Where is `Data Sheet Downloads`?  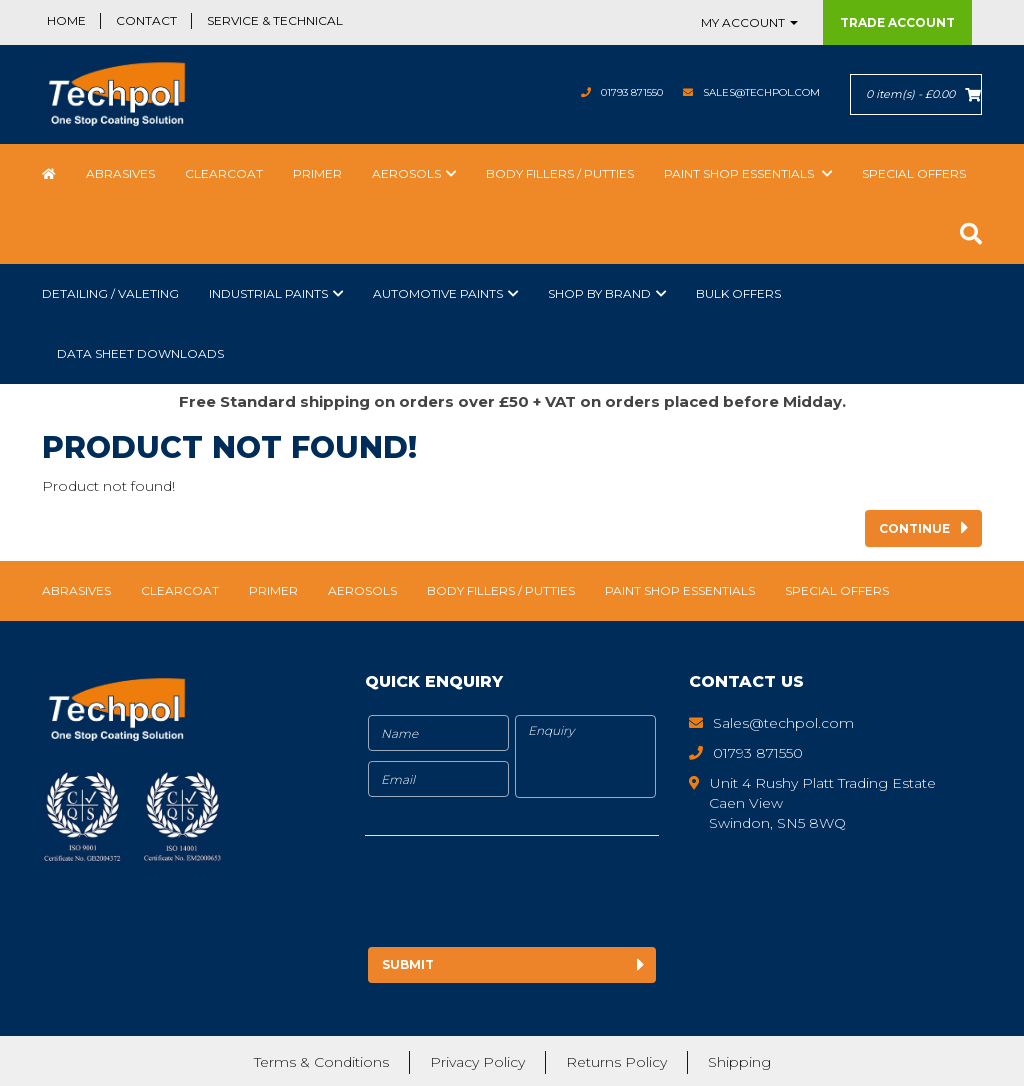
Data Sheet Downloads is located at coordinates (140, 353).